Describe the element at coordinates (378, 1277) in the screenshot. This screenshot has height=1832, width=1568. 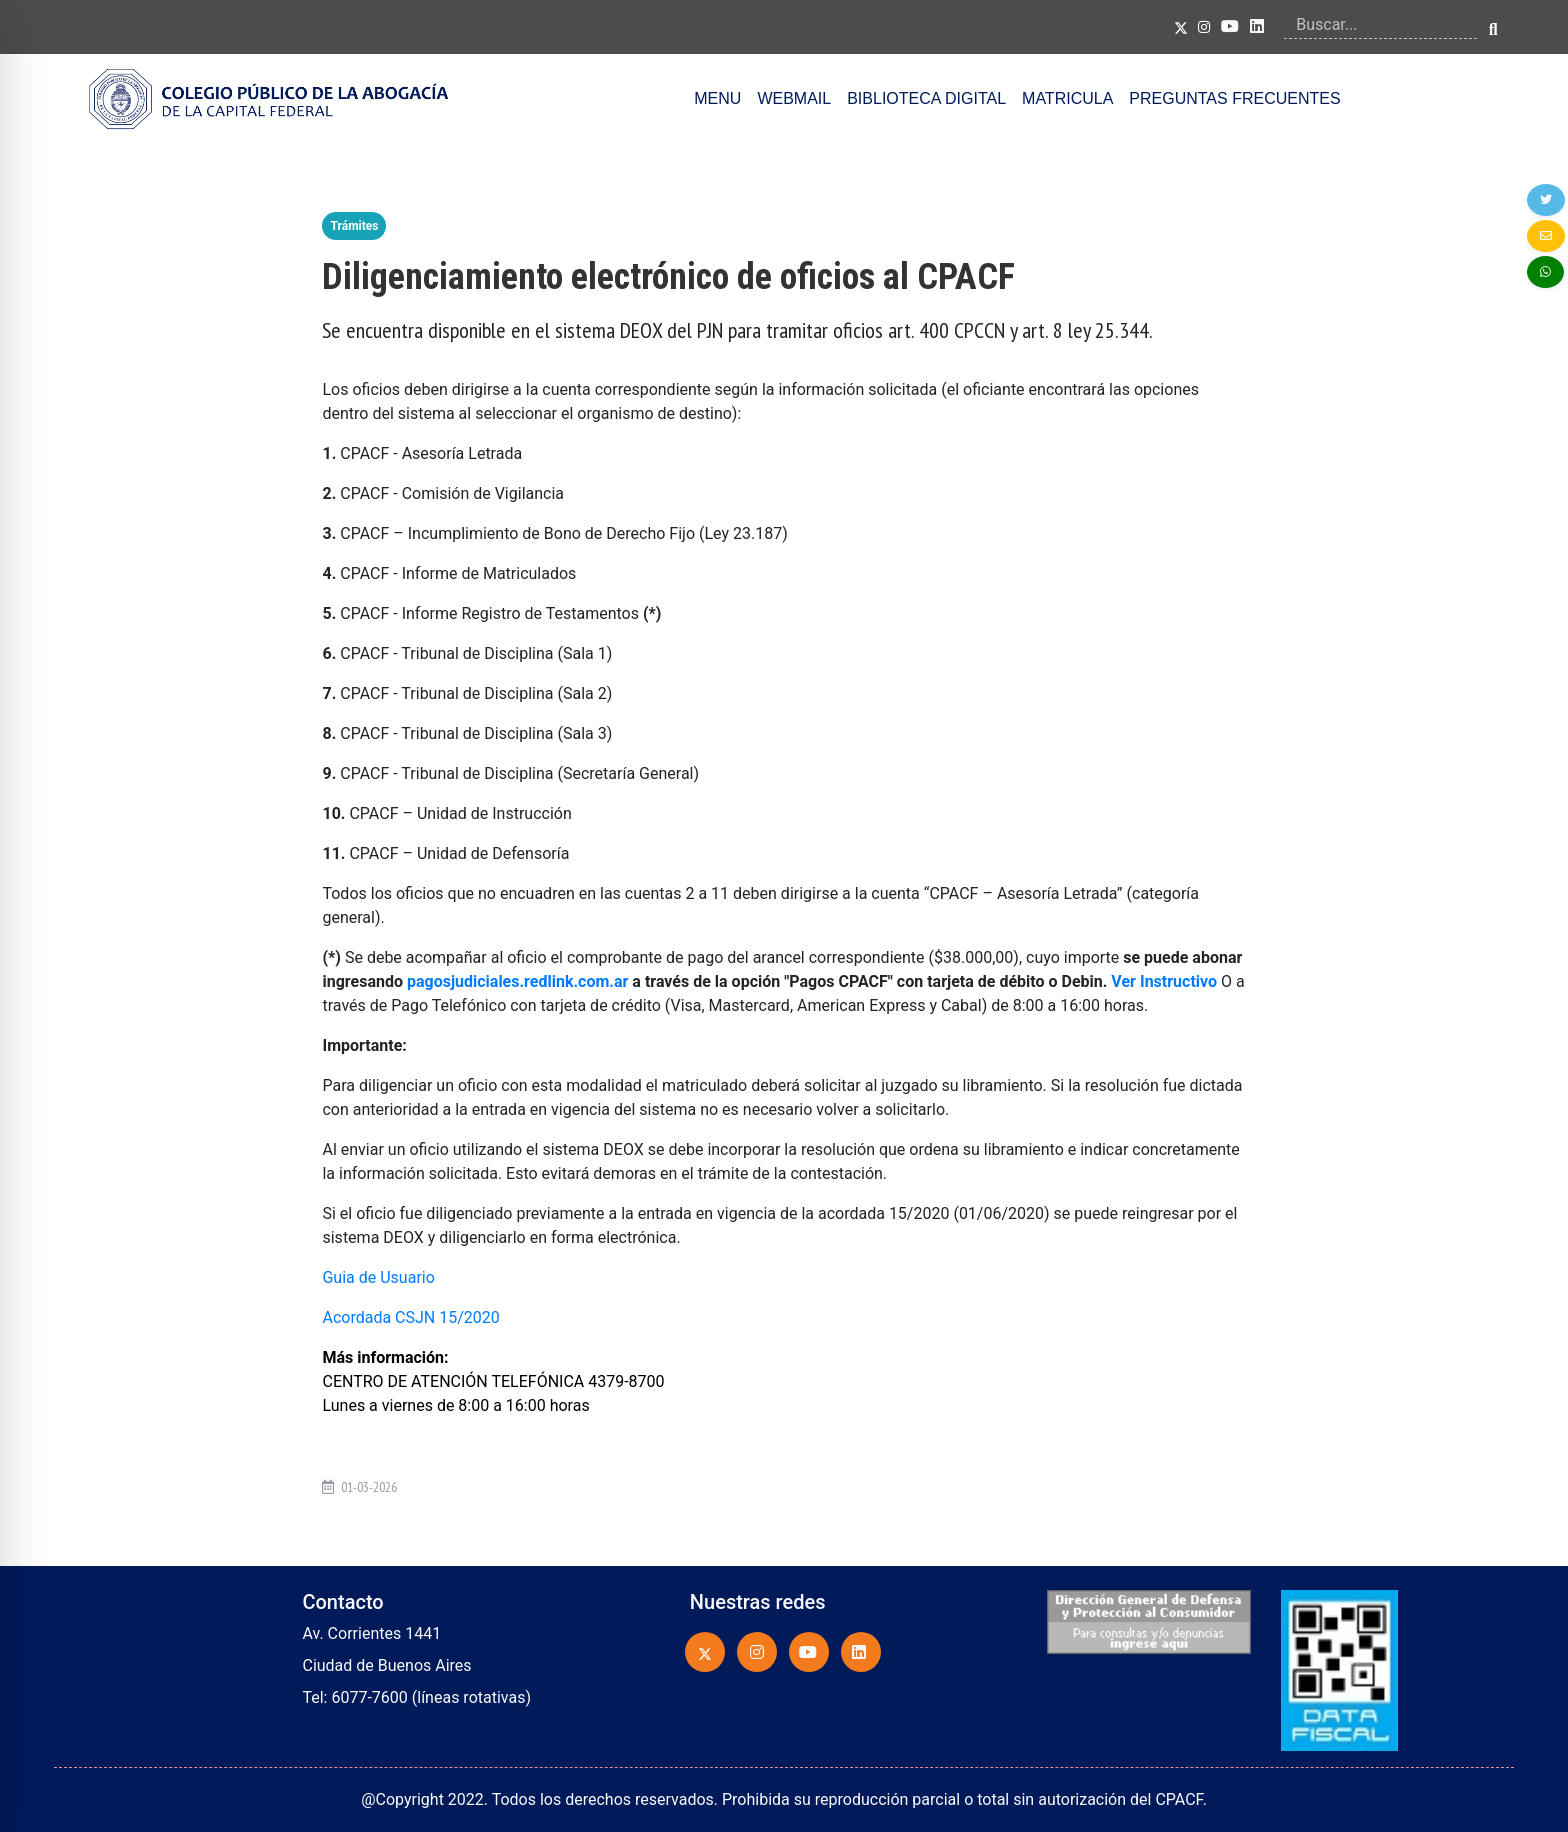
I see `Guia de Usuario` at that location.